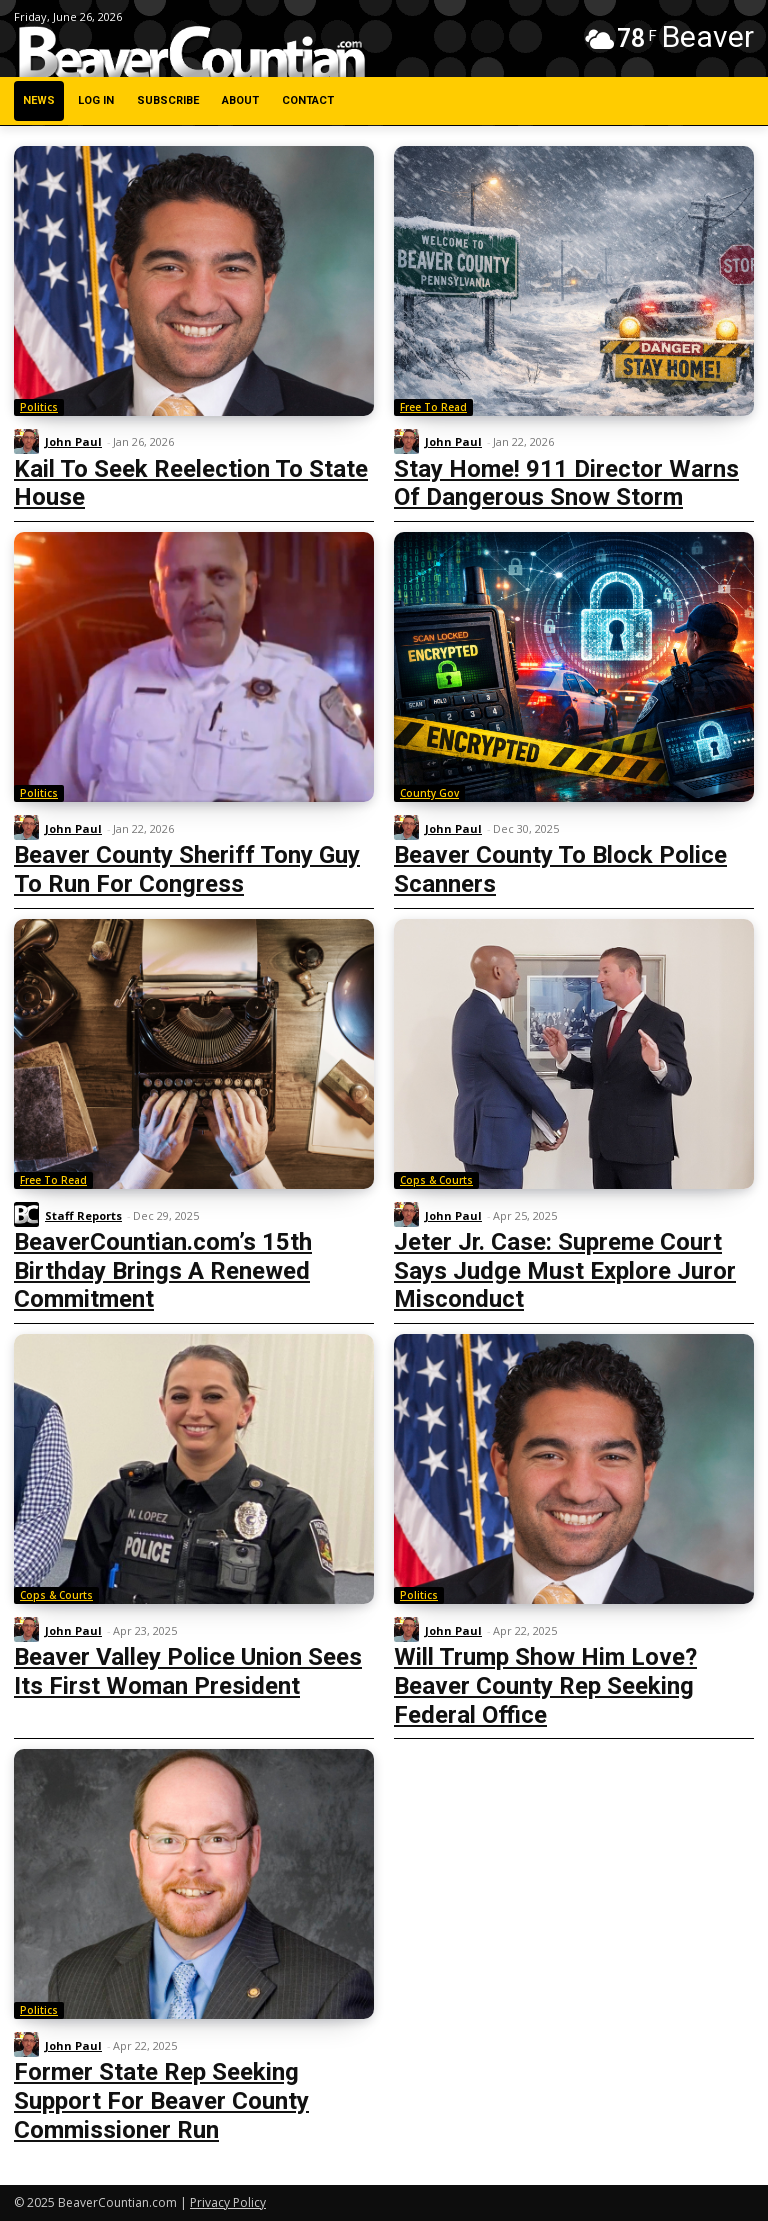  What do you see at coordinates (433, 407) in the screenshot?
I see `Free To Read` at bounding box center [433, 407].